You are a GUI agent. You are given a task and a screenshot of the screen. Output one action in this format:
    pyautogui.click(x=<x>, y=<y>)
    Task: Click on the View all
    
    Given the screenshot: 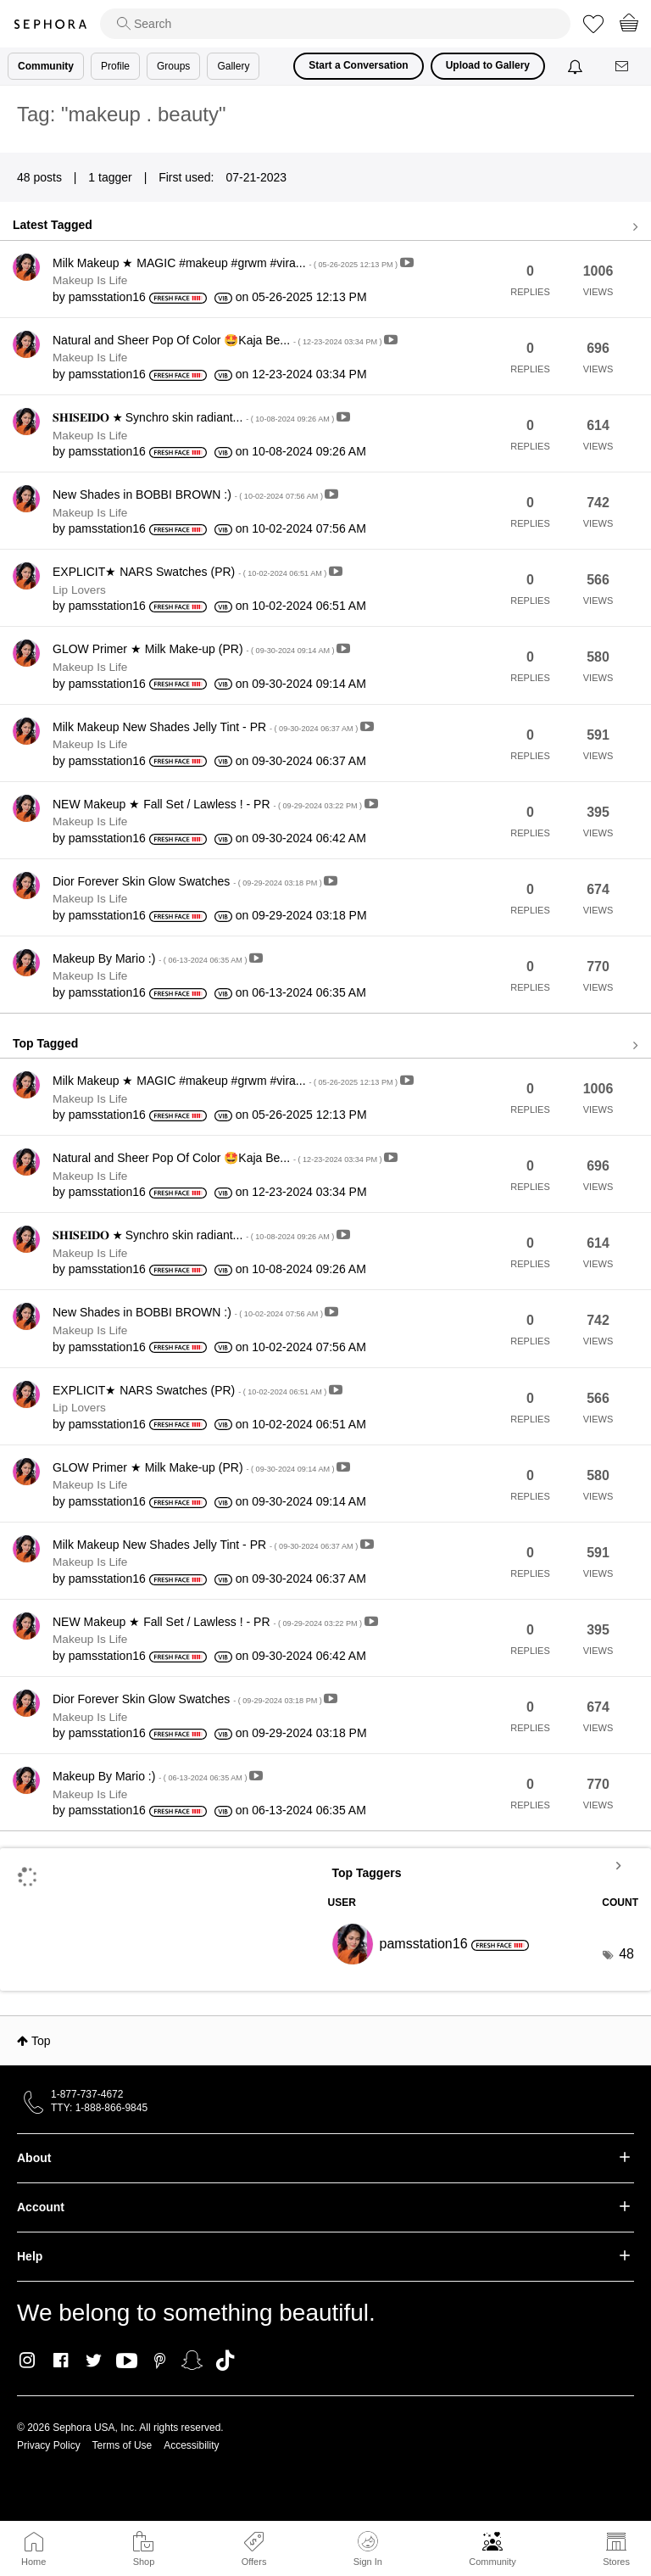 What is the action you would take?
    pyautogui.click(x=325, y=227)
    